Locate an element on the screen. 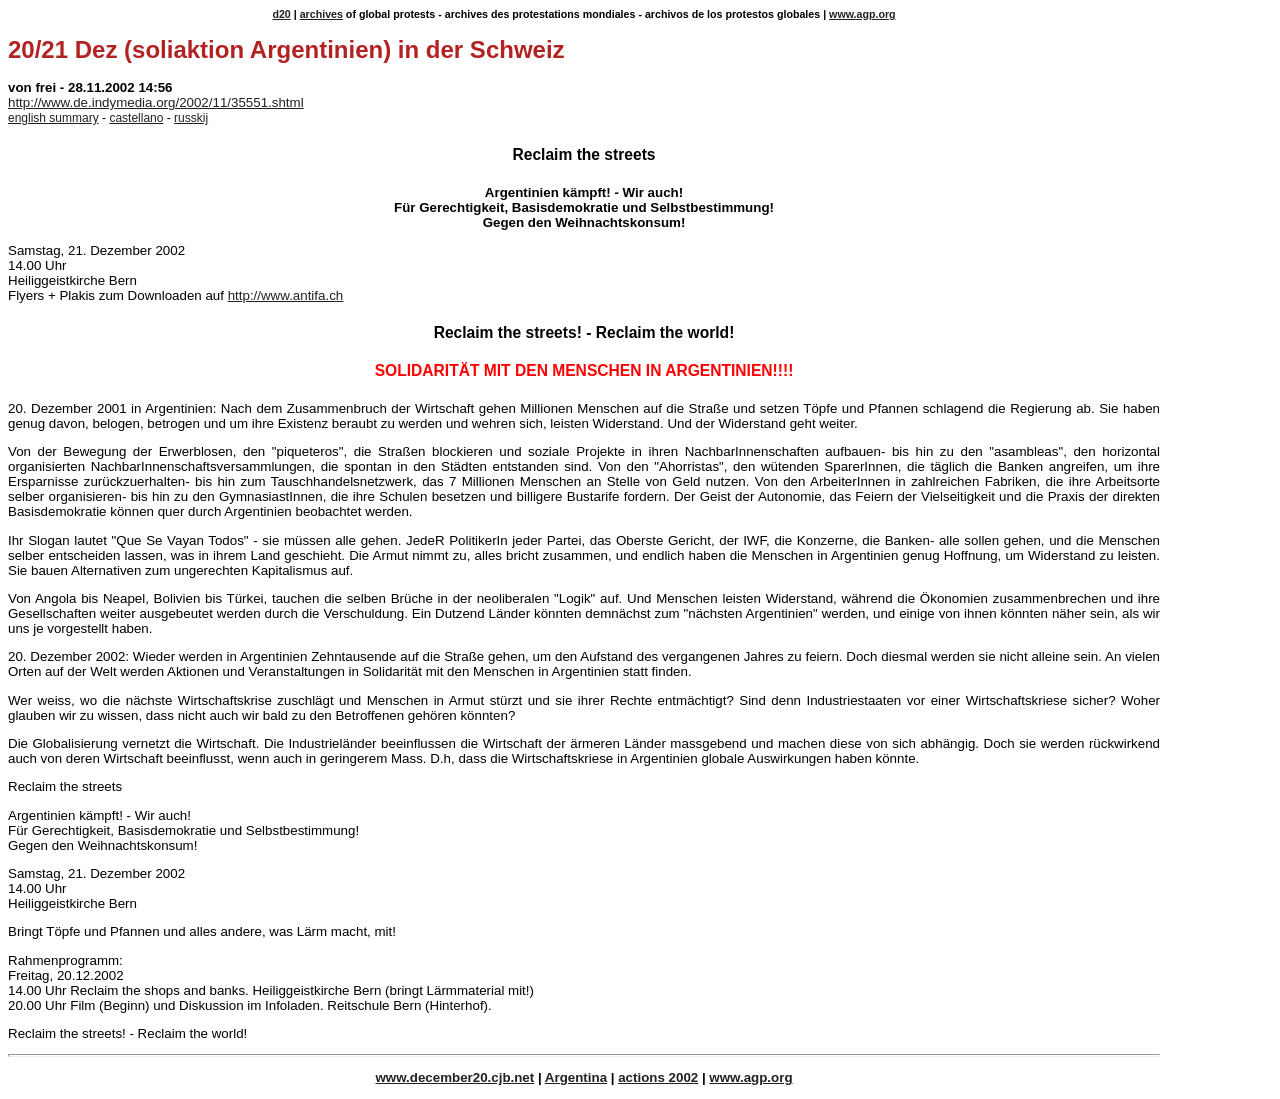  archives is located at coordinates (321, 14).